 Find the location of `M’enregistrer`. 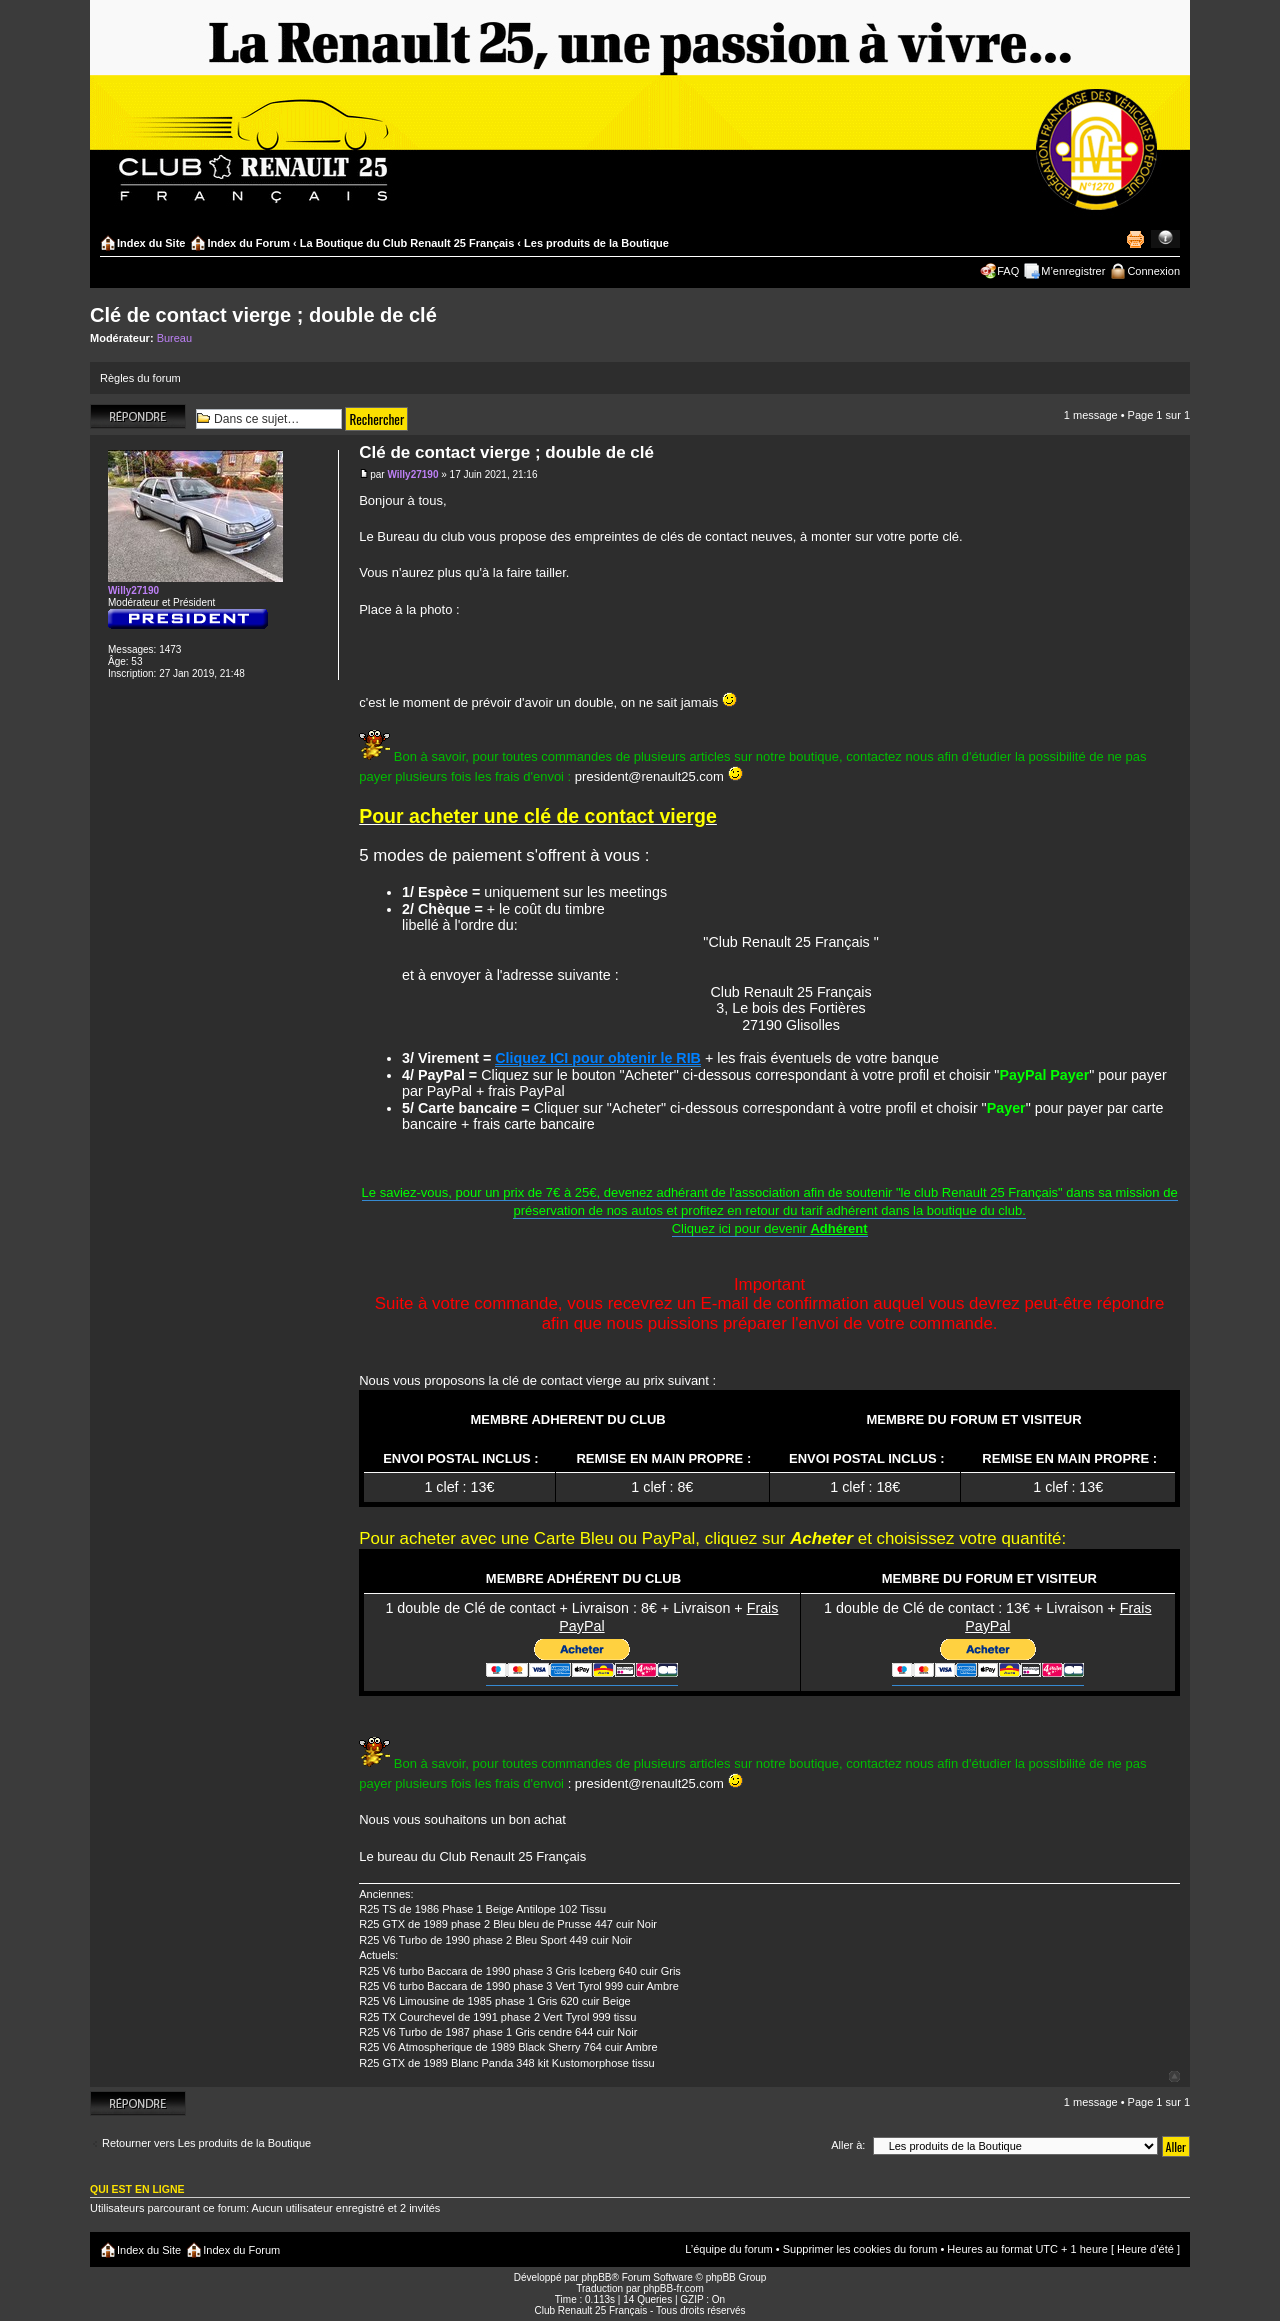

M’enregistrer is located at coordinates (1073, 271).